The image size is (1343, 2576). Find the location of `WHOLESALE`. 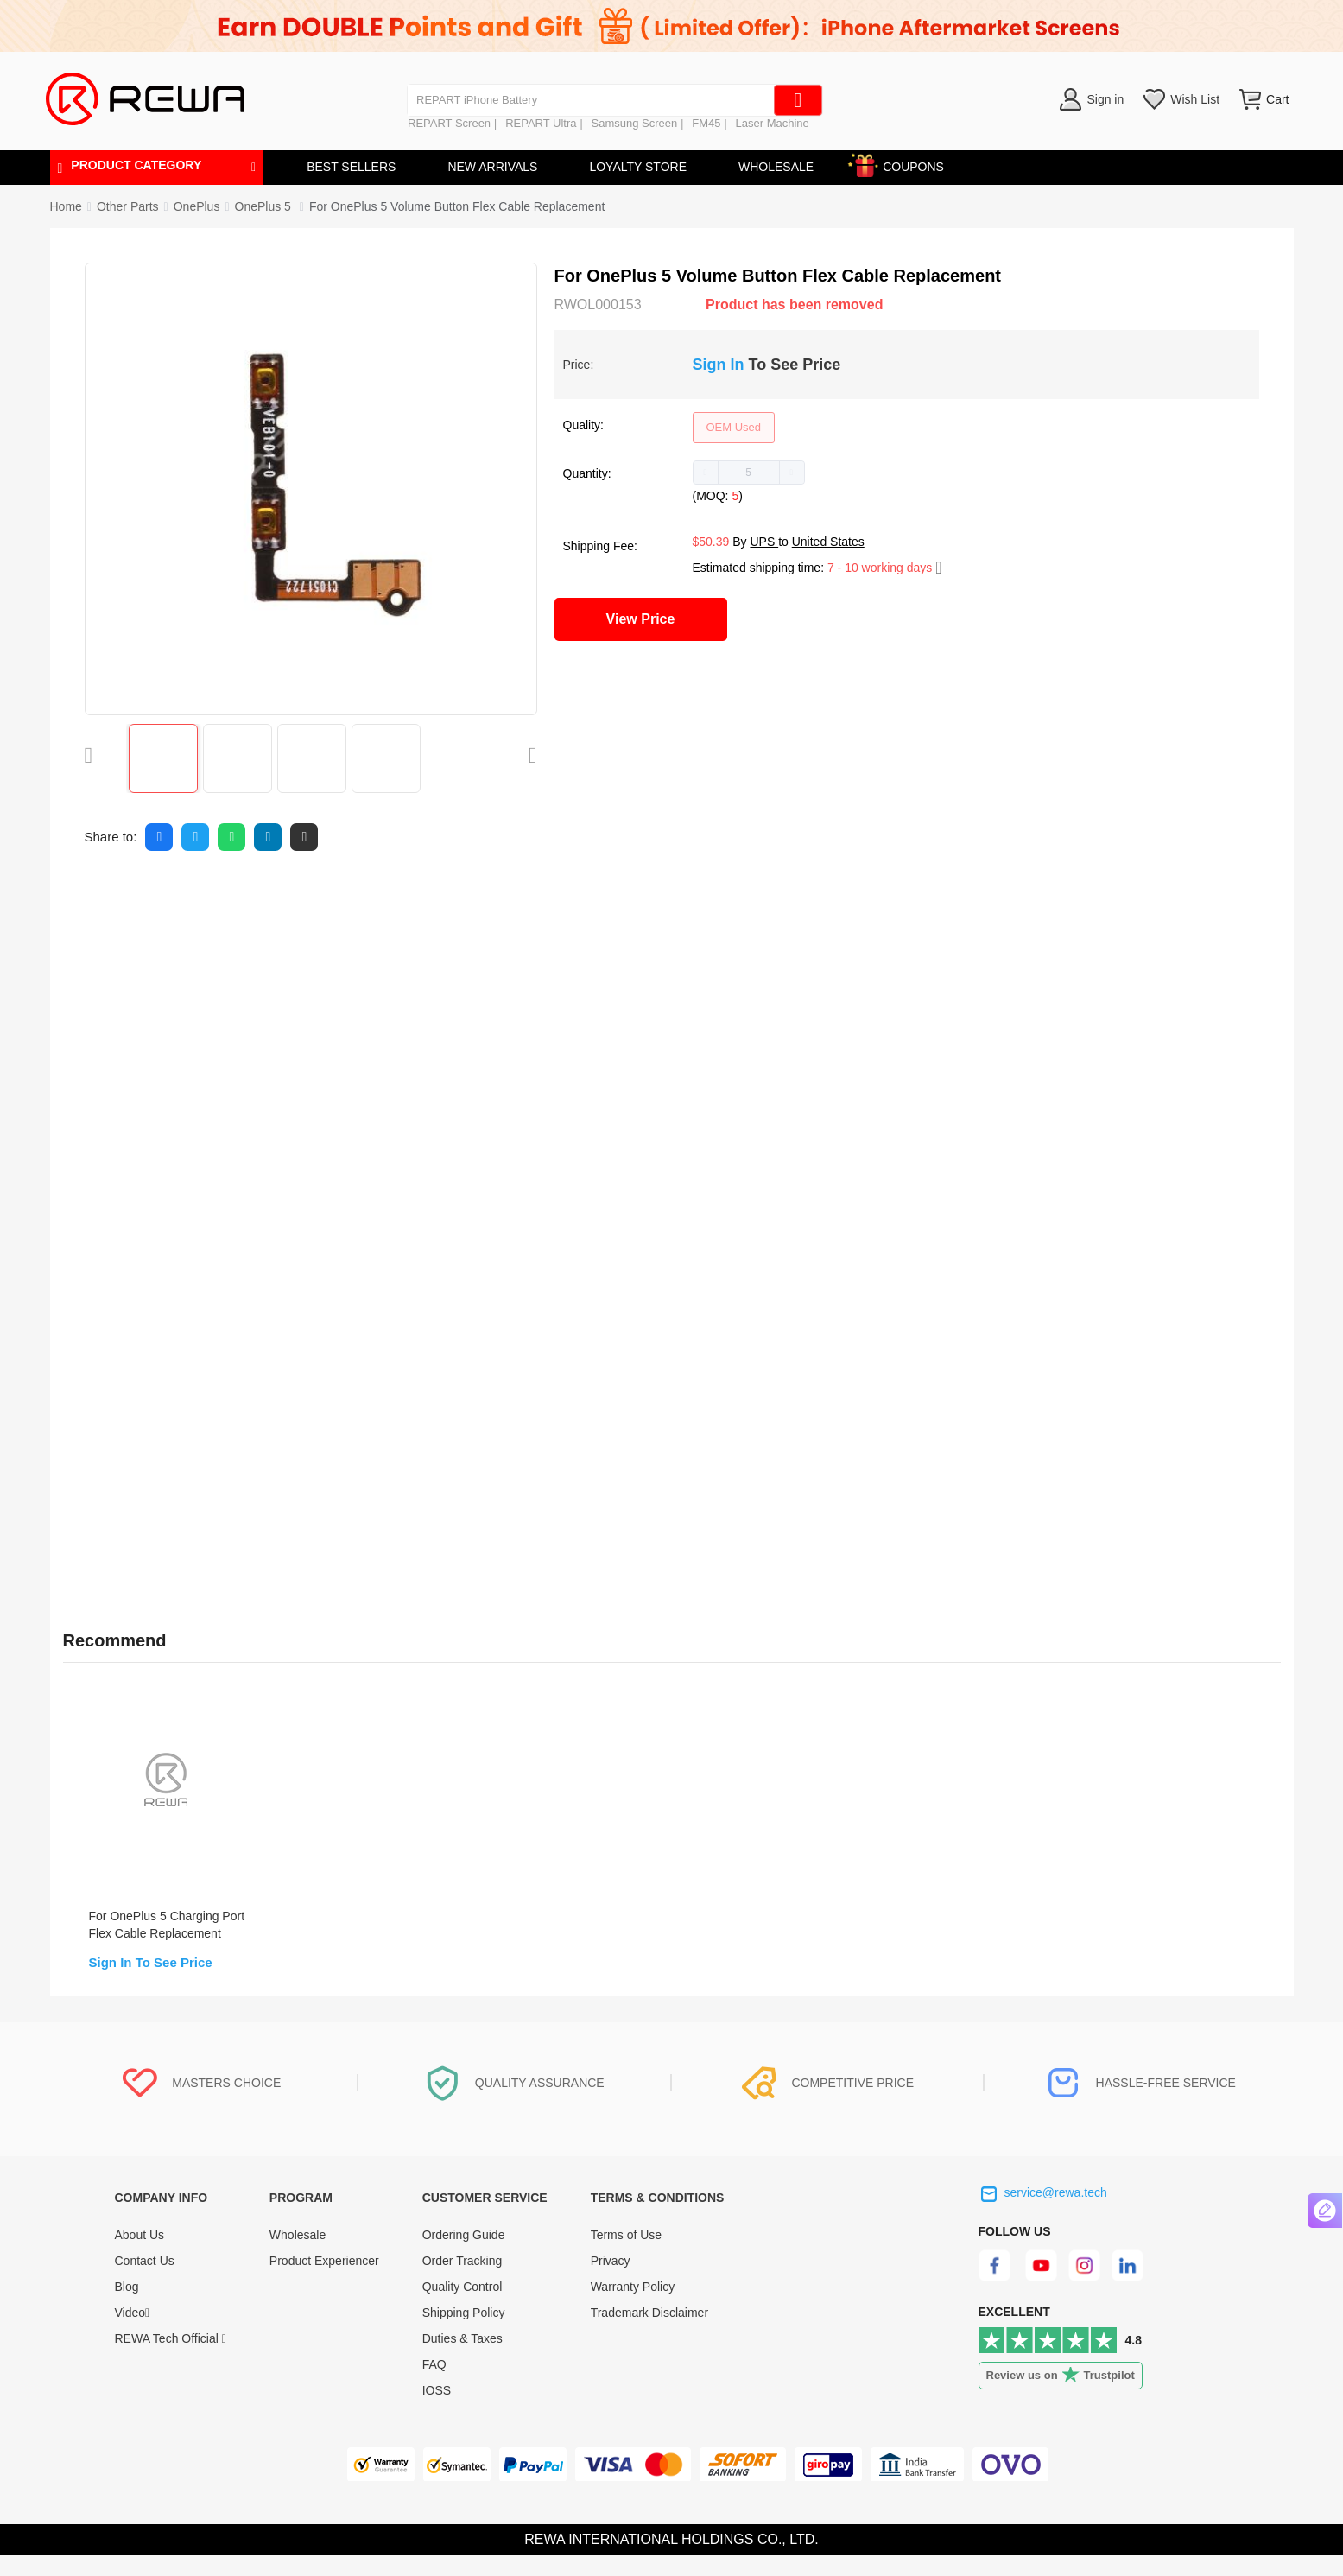

WHOLESALE is located at coordinates (776, 167).